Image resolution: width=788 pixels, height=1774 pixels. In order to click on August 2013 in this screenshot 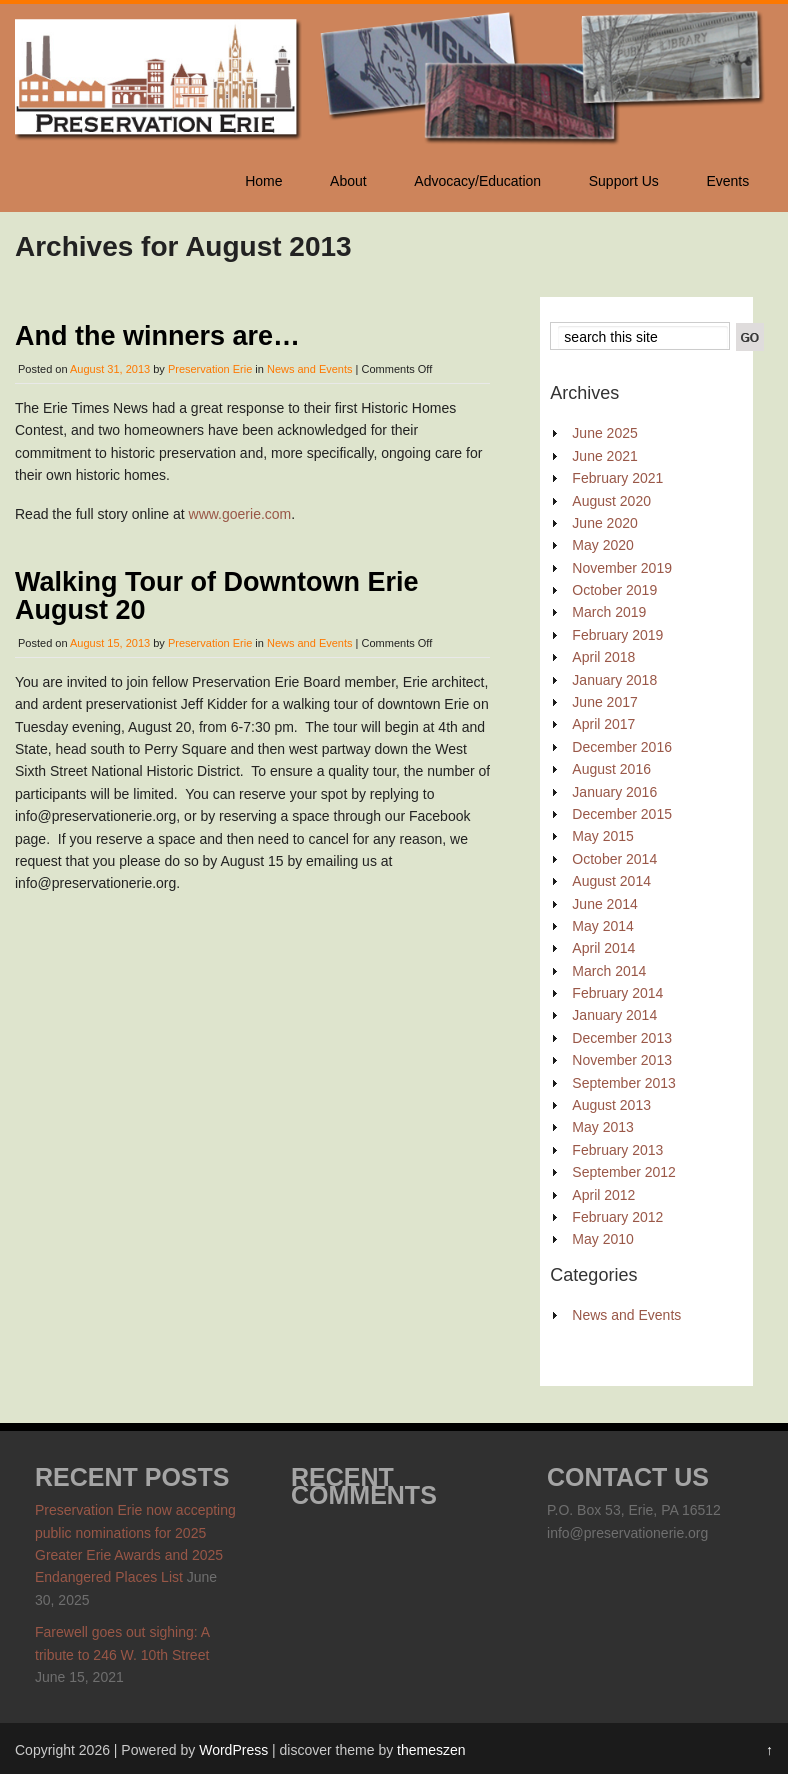, I will do `click(611, 1105)`.